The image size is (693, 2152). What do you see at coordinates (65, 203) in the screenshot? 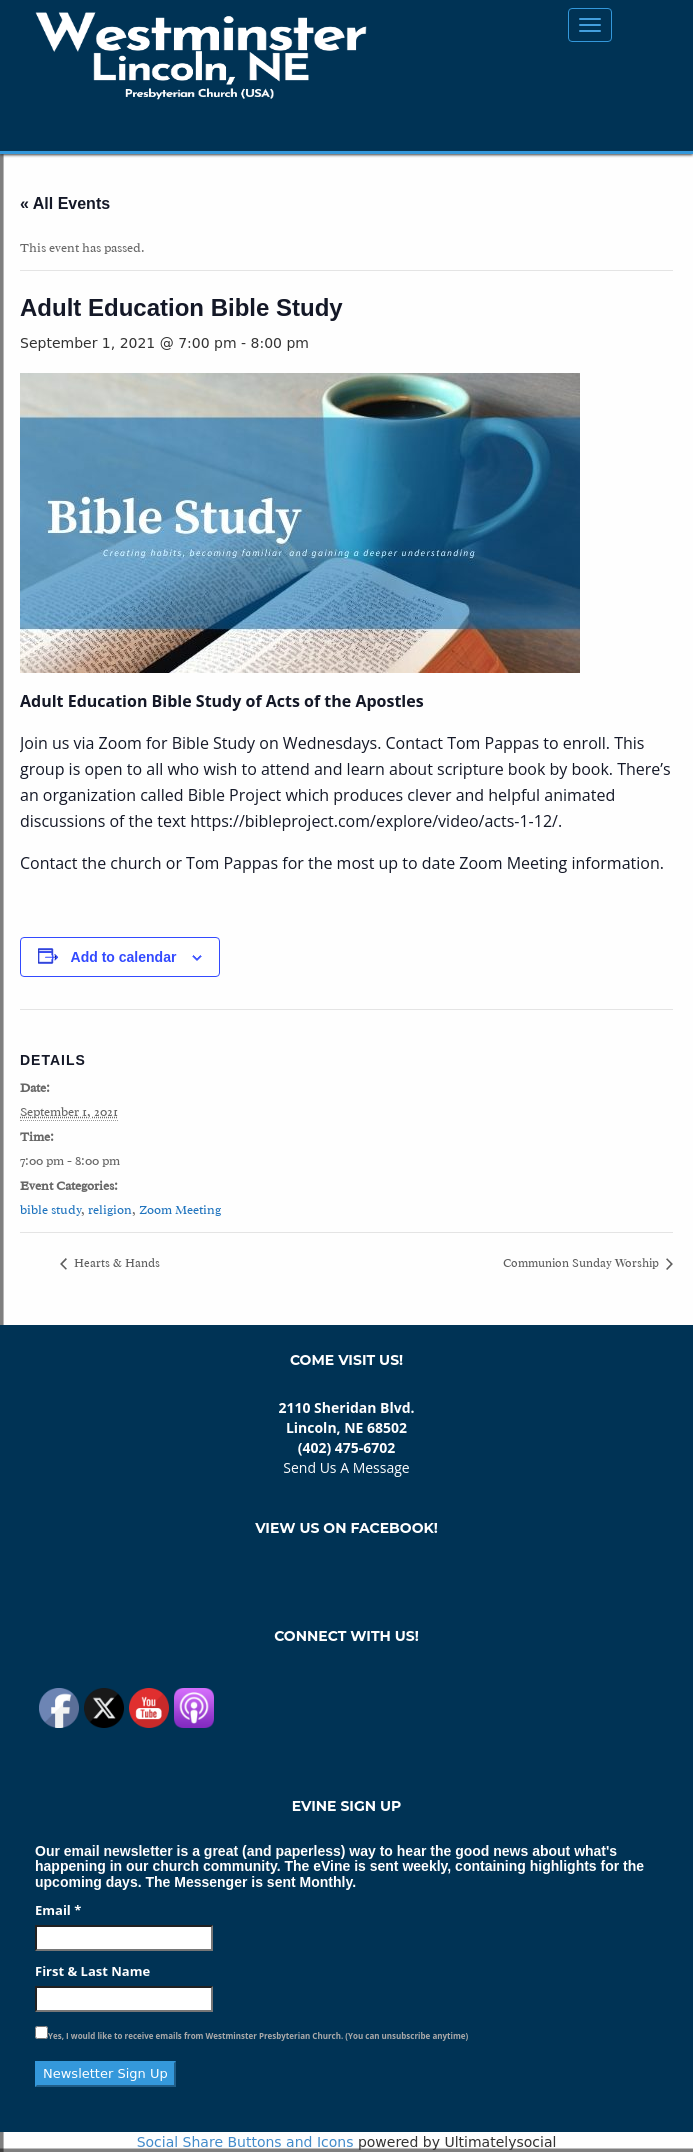
I see `« All Events` at bounding box center [65, 203].